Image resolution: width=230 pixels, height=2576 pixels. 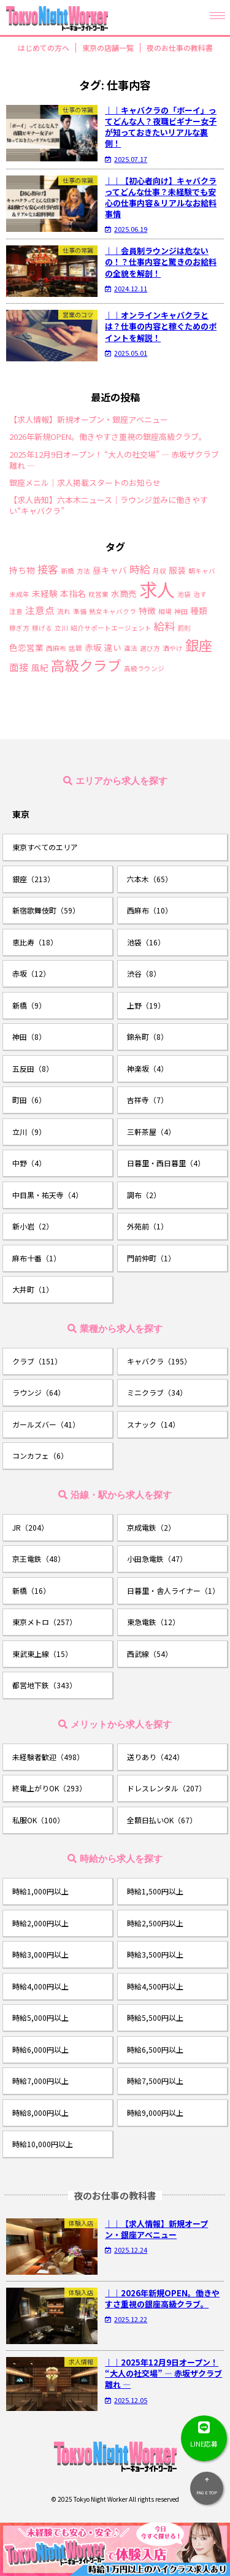 What do you see at coordinates (19, 667) in the screenshot?
I see `面接 [面接 (3個の項目)]` at bounding box center [19, 667].